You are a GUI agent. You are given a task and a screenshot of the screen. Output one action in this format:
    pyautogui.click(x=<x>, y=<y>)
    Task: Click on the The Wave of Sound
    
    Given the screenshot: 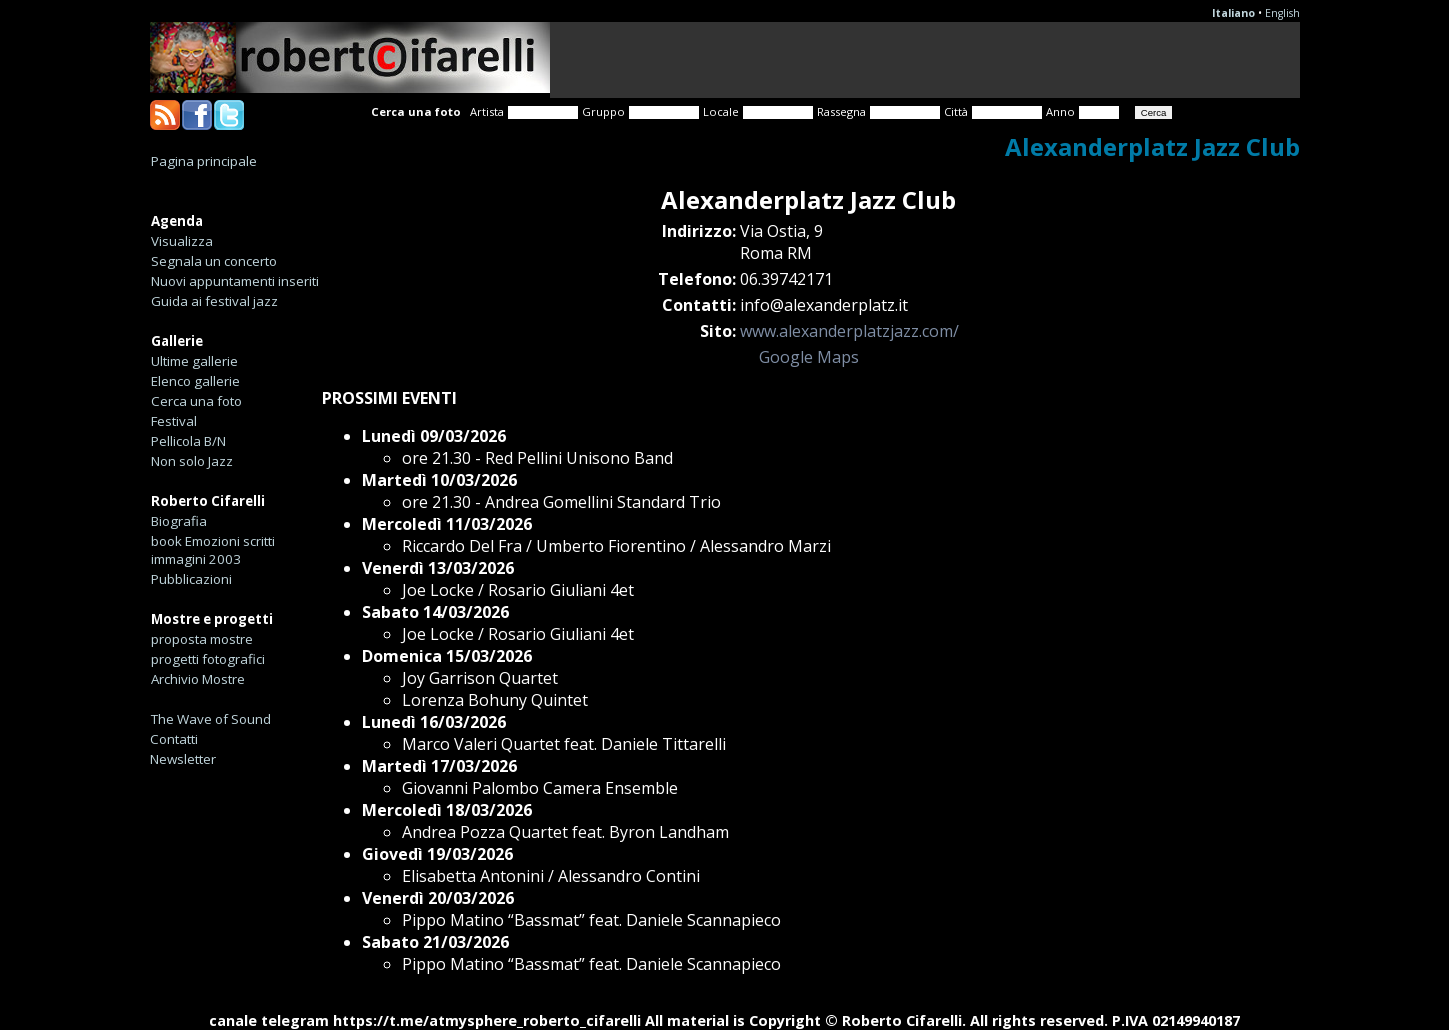 What is the action you would take?
    pyautogui.click(x=211, y=719)
    